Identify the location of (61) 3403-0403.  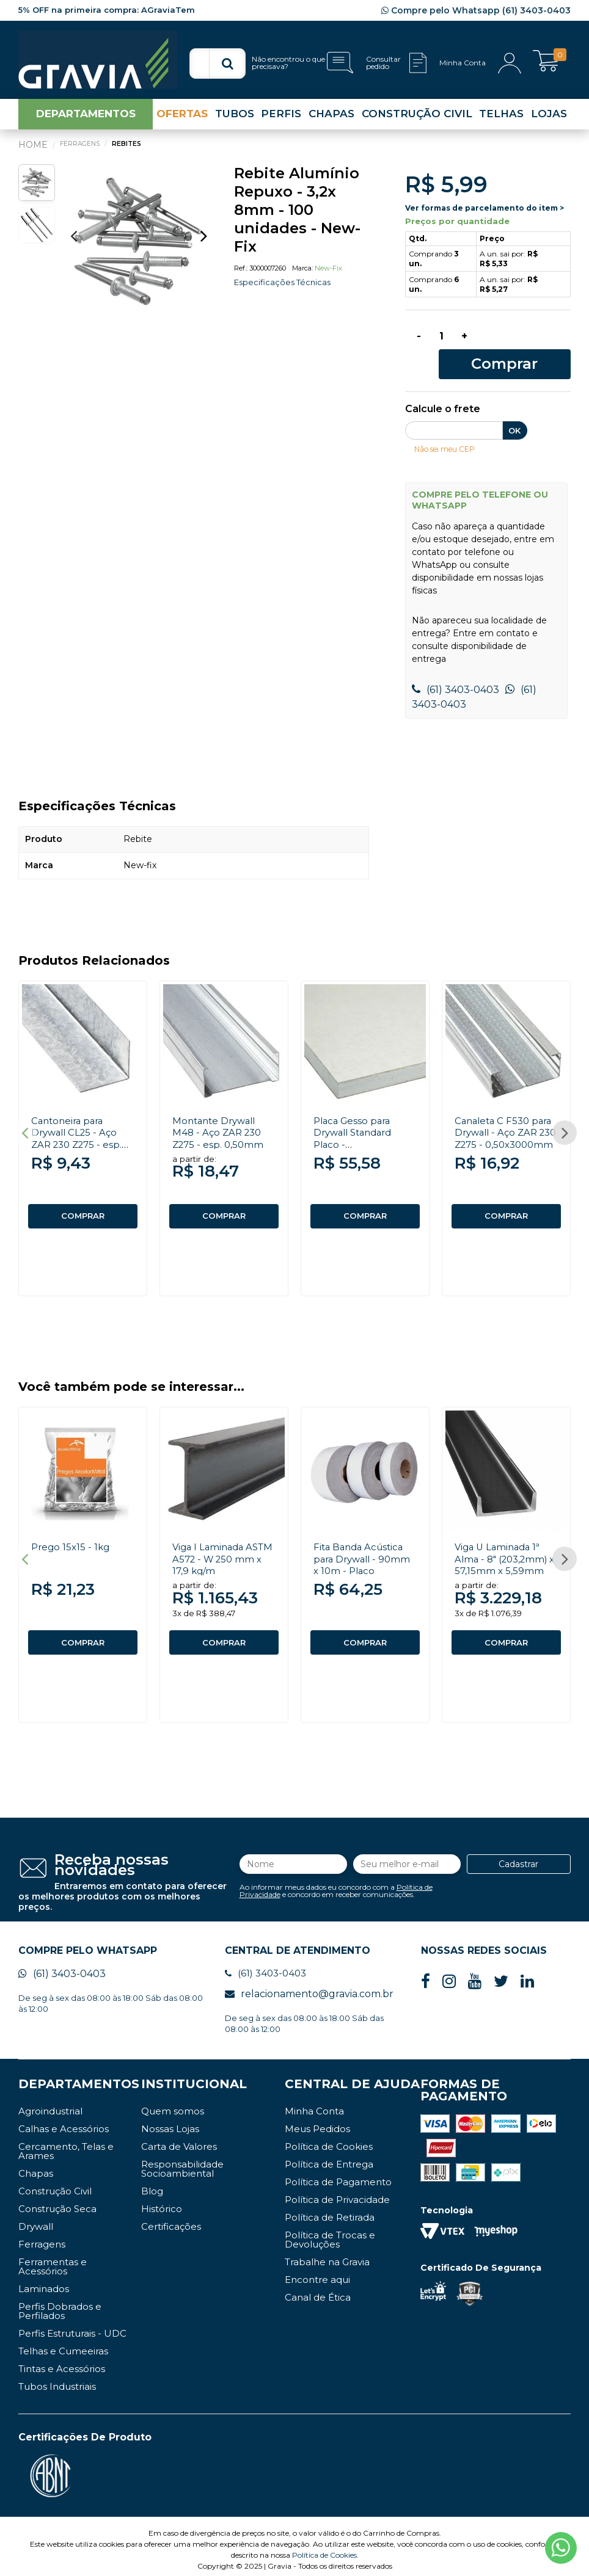
(455, 671).